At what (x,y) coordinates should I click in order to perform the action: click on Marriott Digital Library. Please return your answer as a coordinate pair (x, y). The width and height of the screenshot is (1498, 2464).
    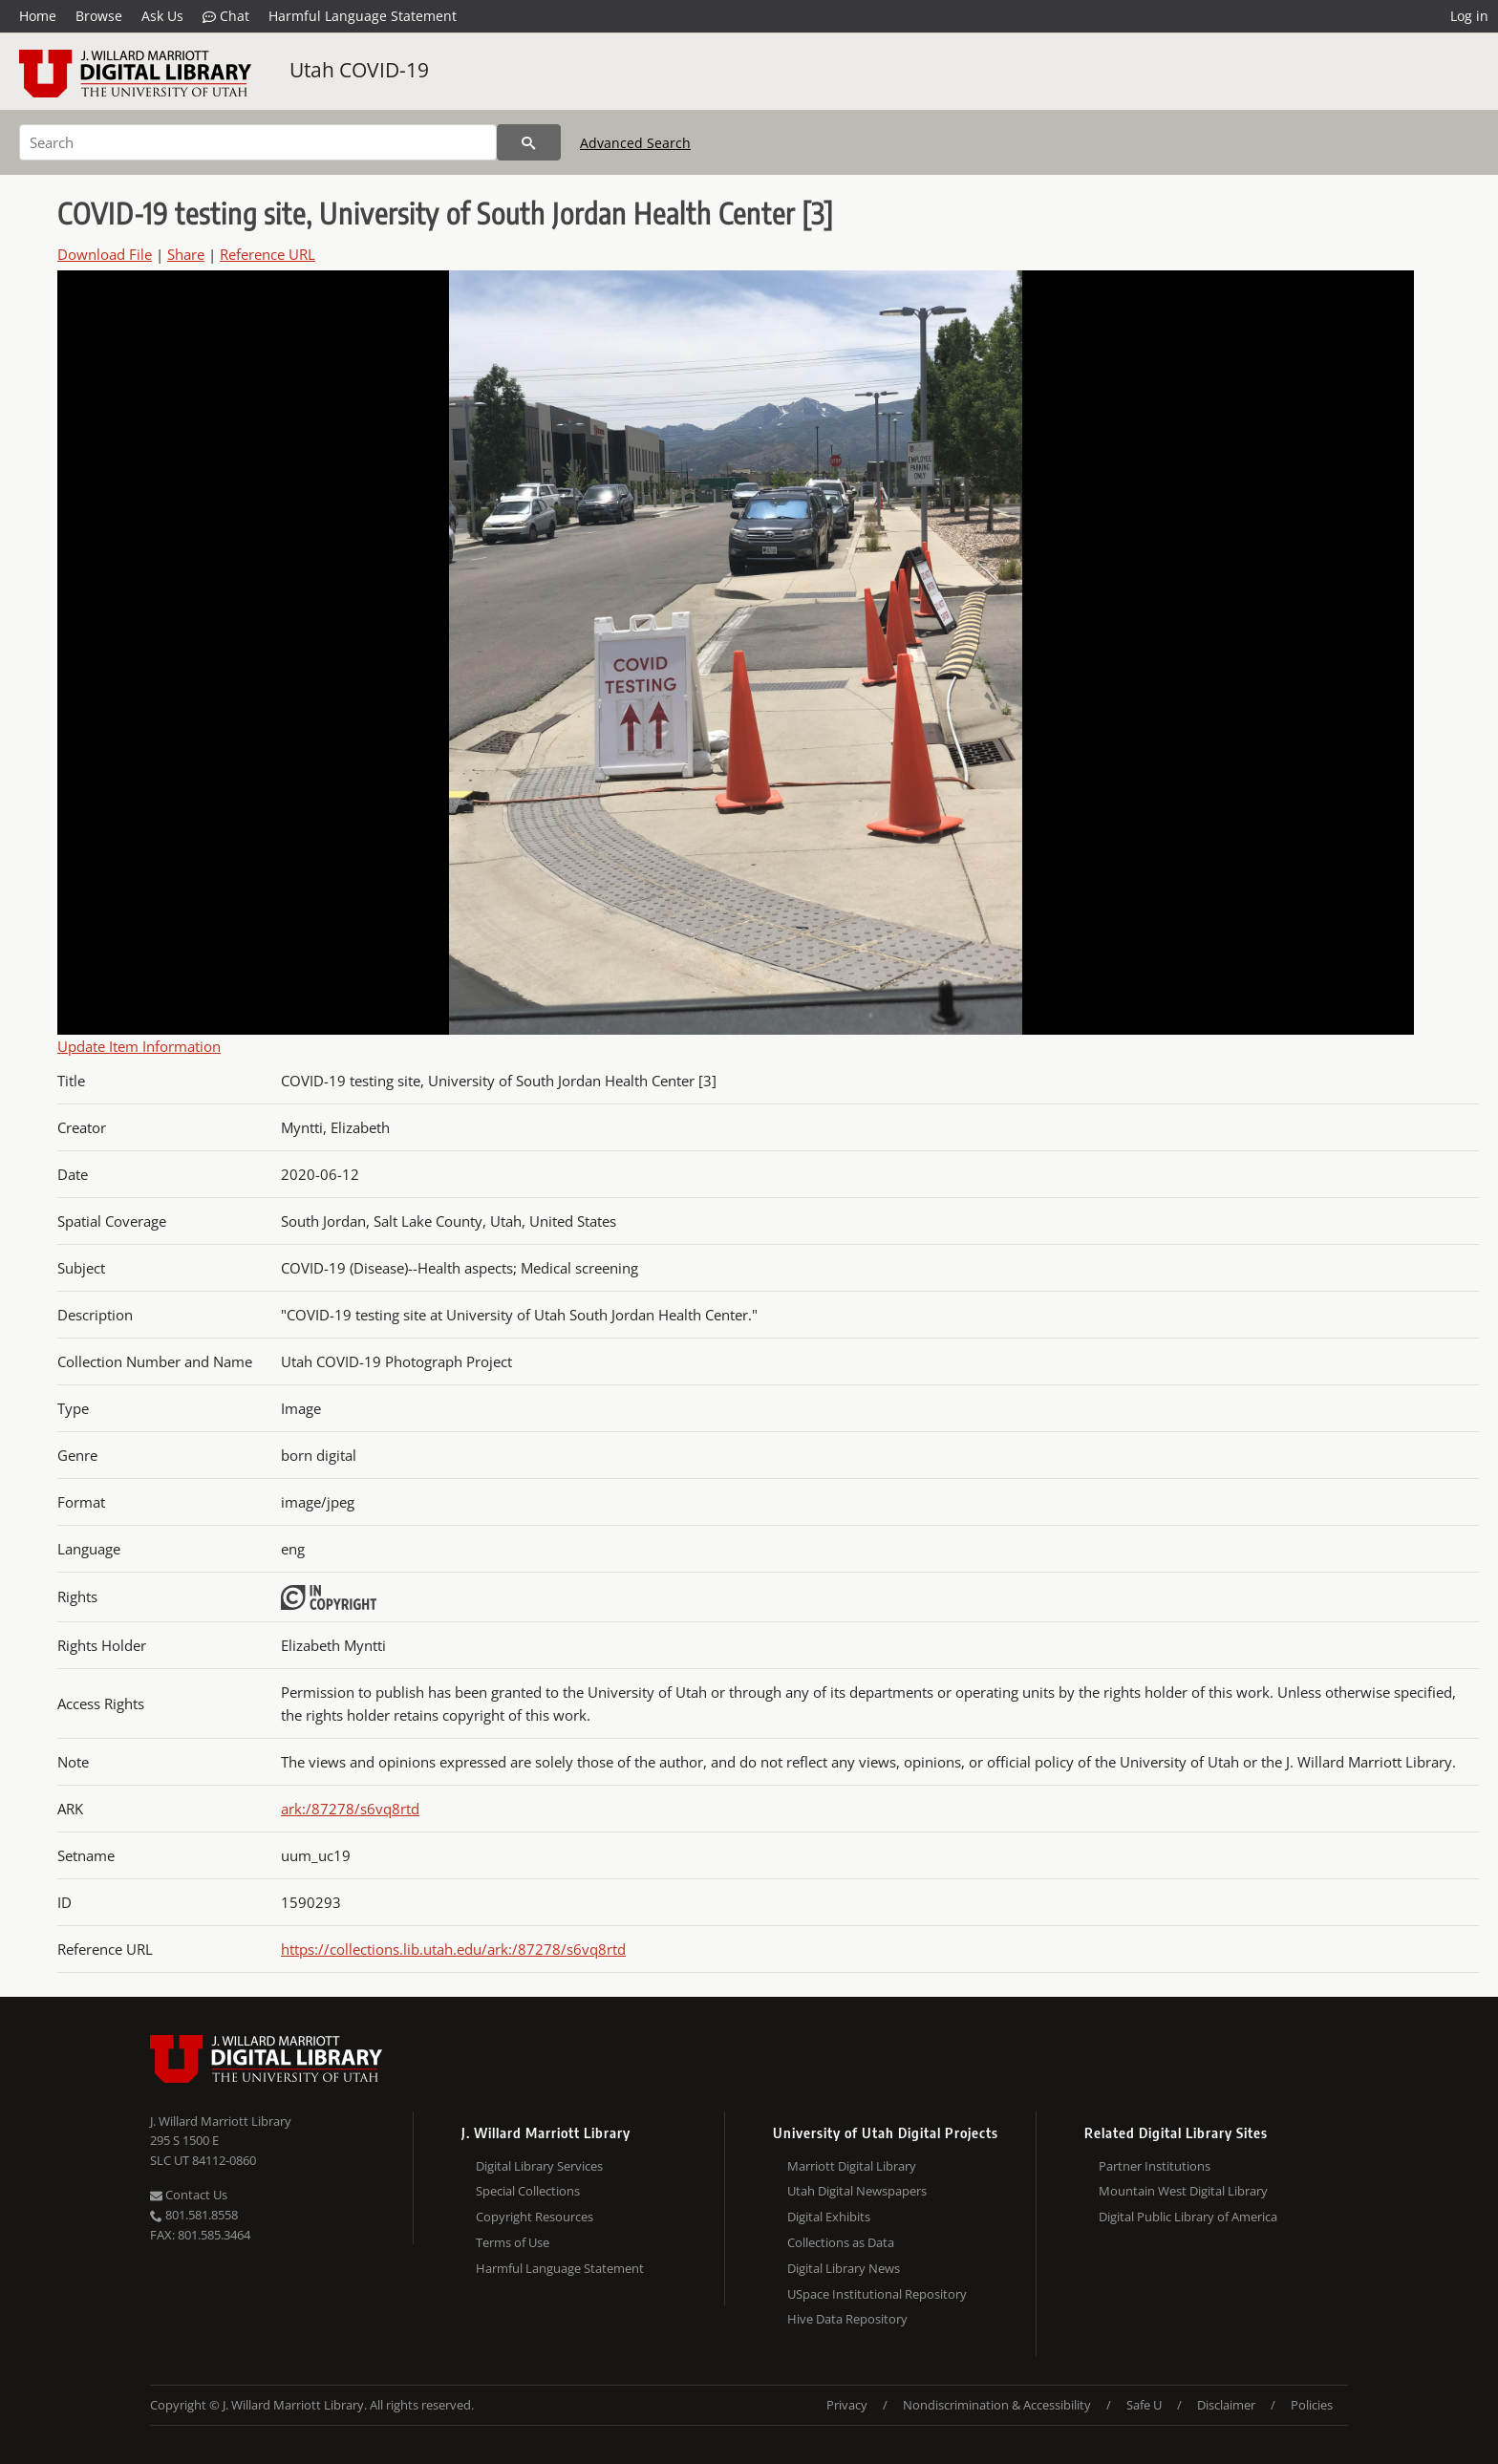
    Looking at the image, I should click on (851, 2166).